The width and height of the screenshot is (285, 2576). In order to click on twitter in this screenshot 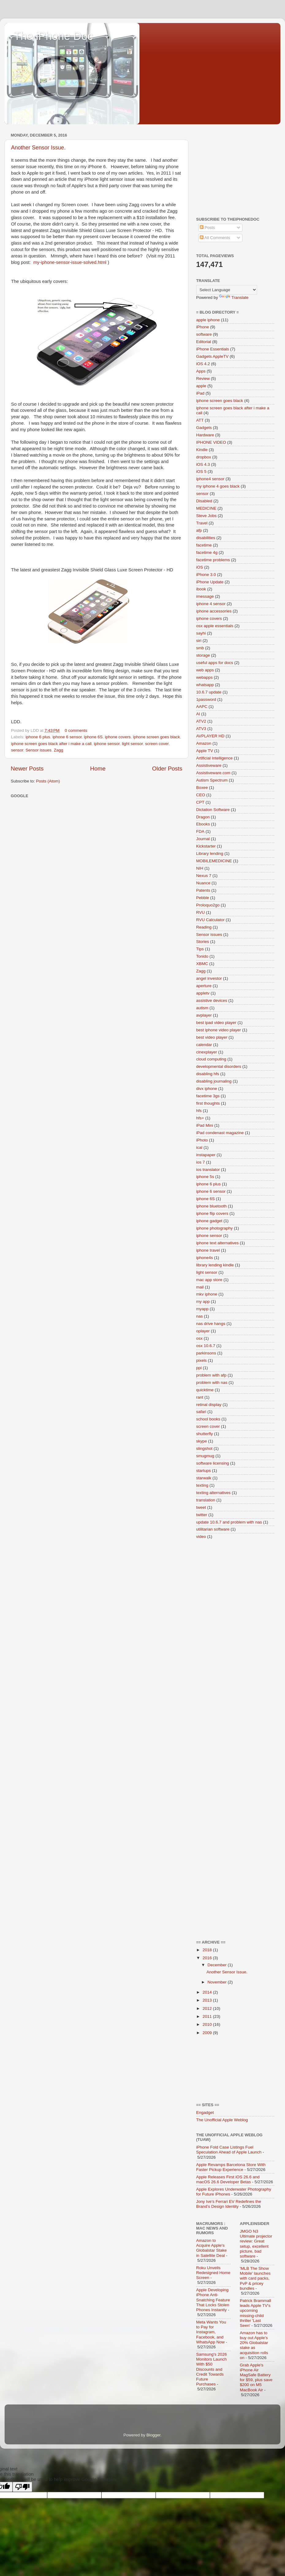, I will do `click(201, 1514)`.